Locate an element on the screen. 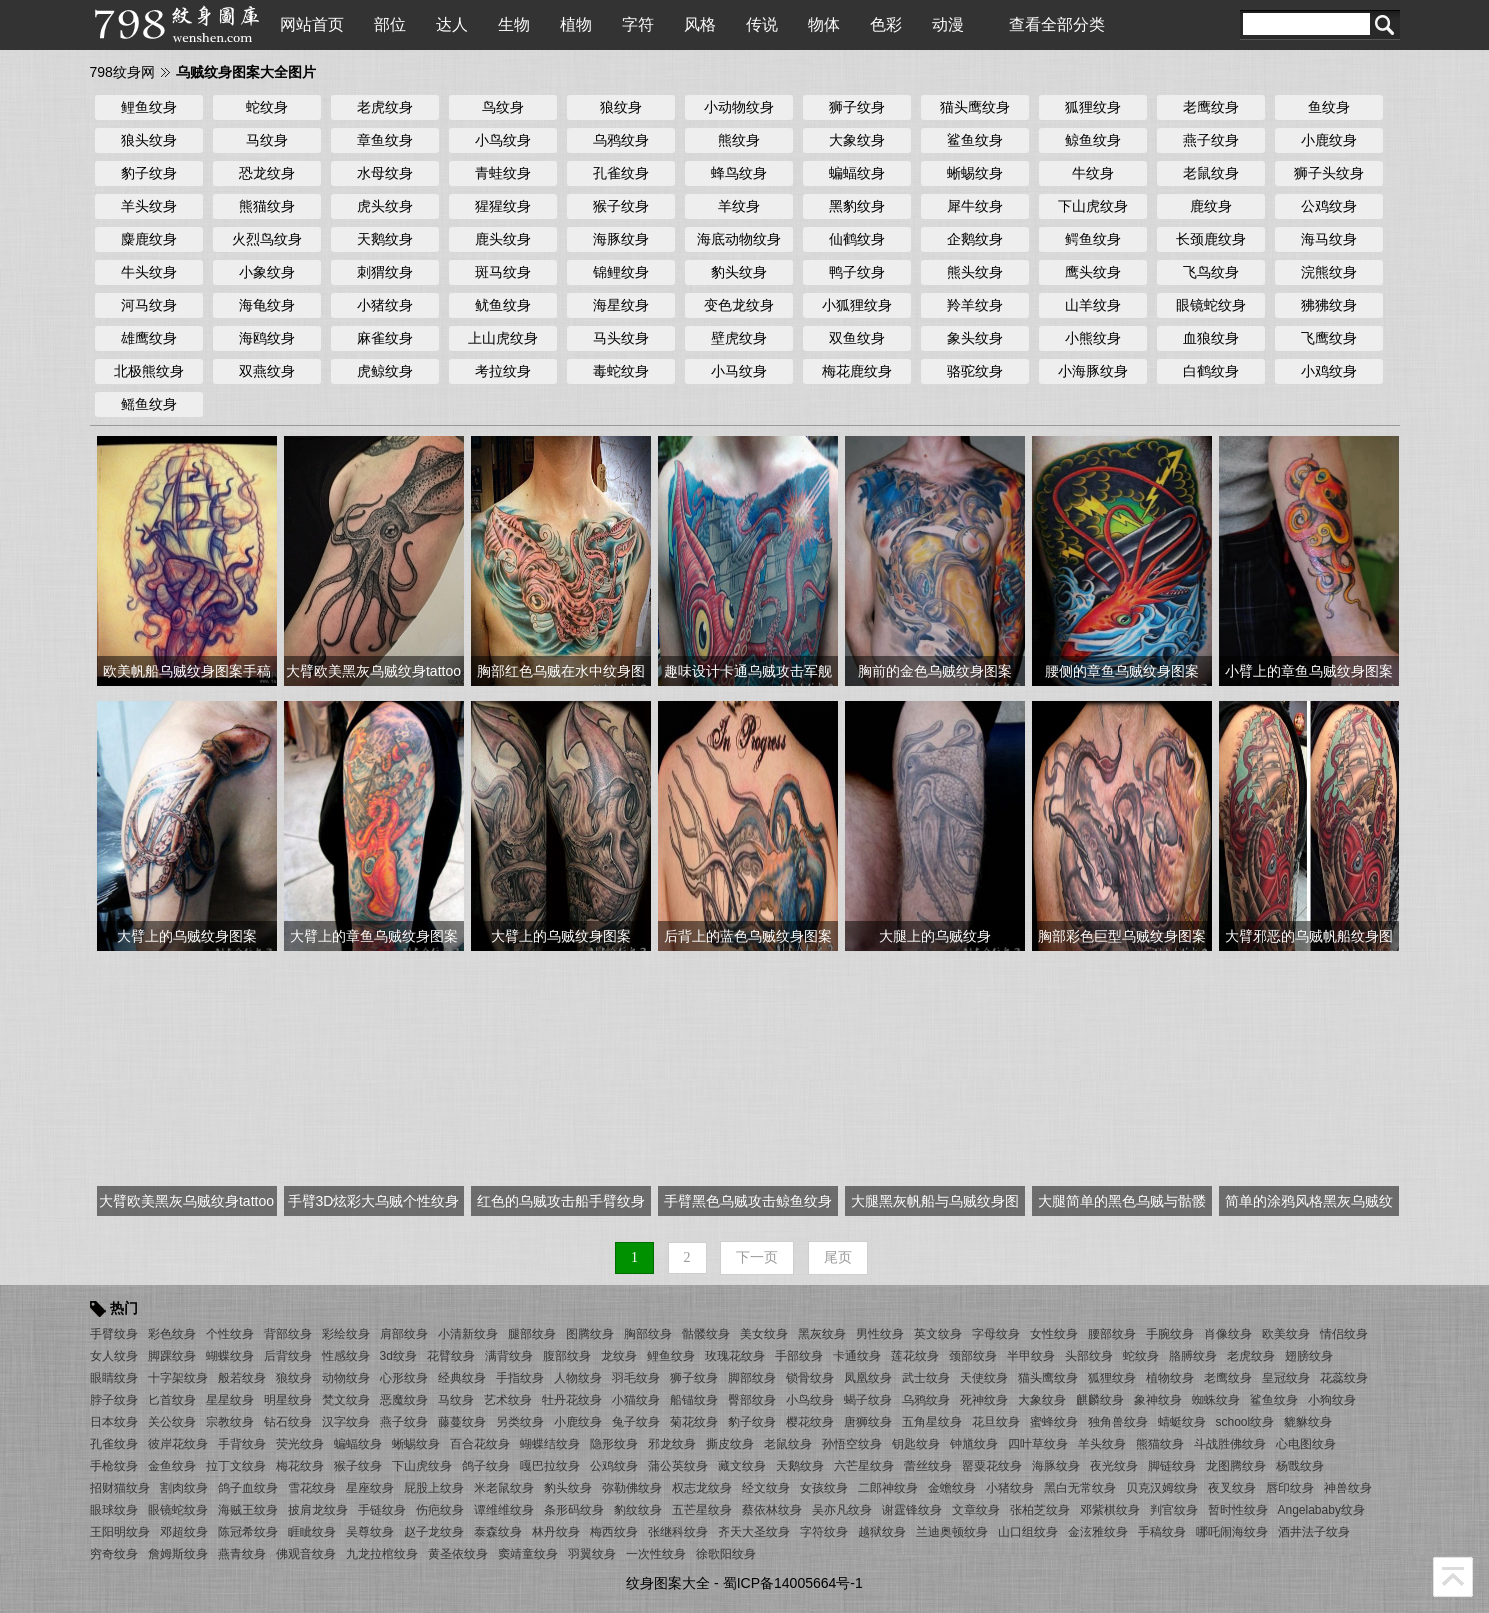 The width and height of the screenshot is (1489, 1613). 拉丁文纹身 is located at coordinates (236, 1466).